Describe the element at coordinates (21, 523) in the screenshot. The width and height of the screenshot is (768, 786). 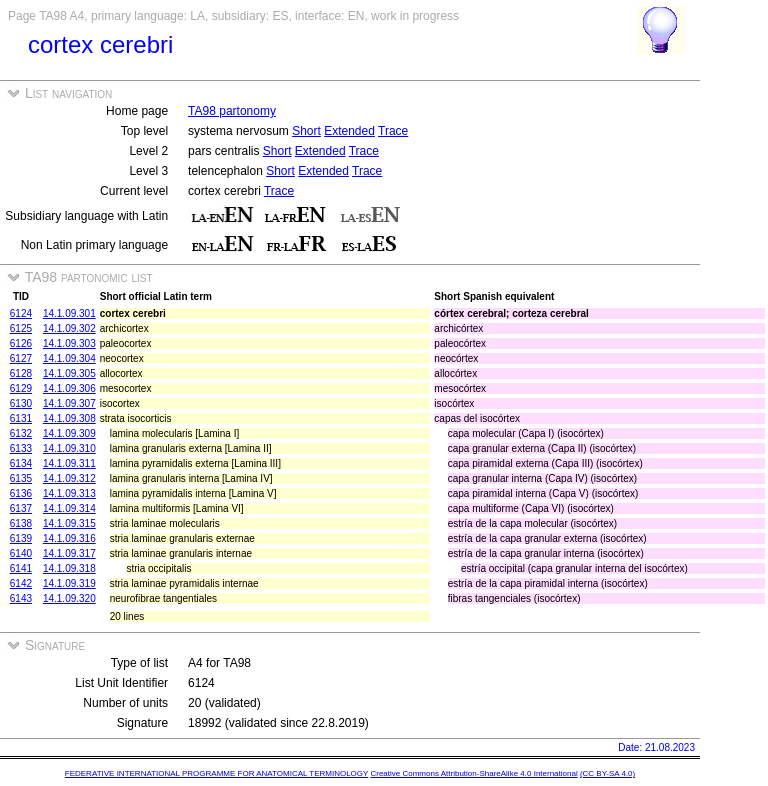
I see `6138` at that location.